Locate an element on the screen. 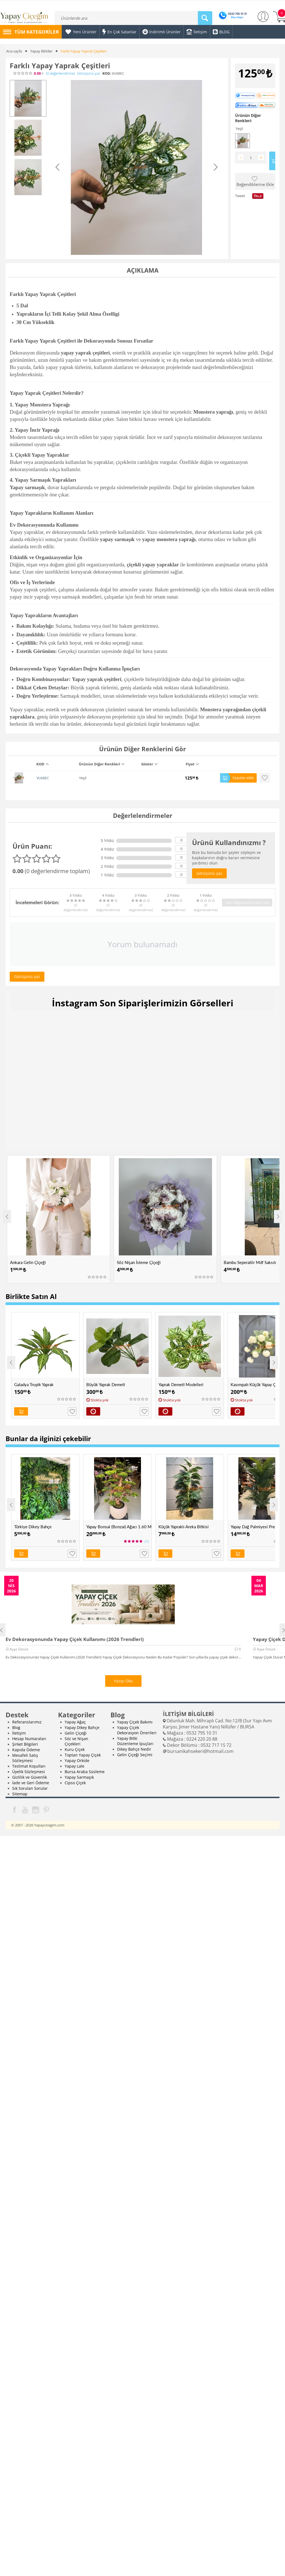 This screenshot has height=2576, width=285. Yapay Ağaç is located at coordinates (75, 1722).